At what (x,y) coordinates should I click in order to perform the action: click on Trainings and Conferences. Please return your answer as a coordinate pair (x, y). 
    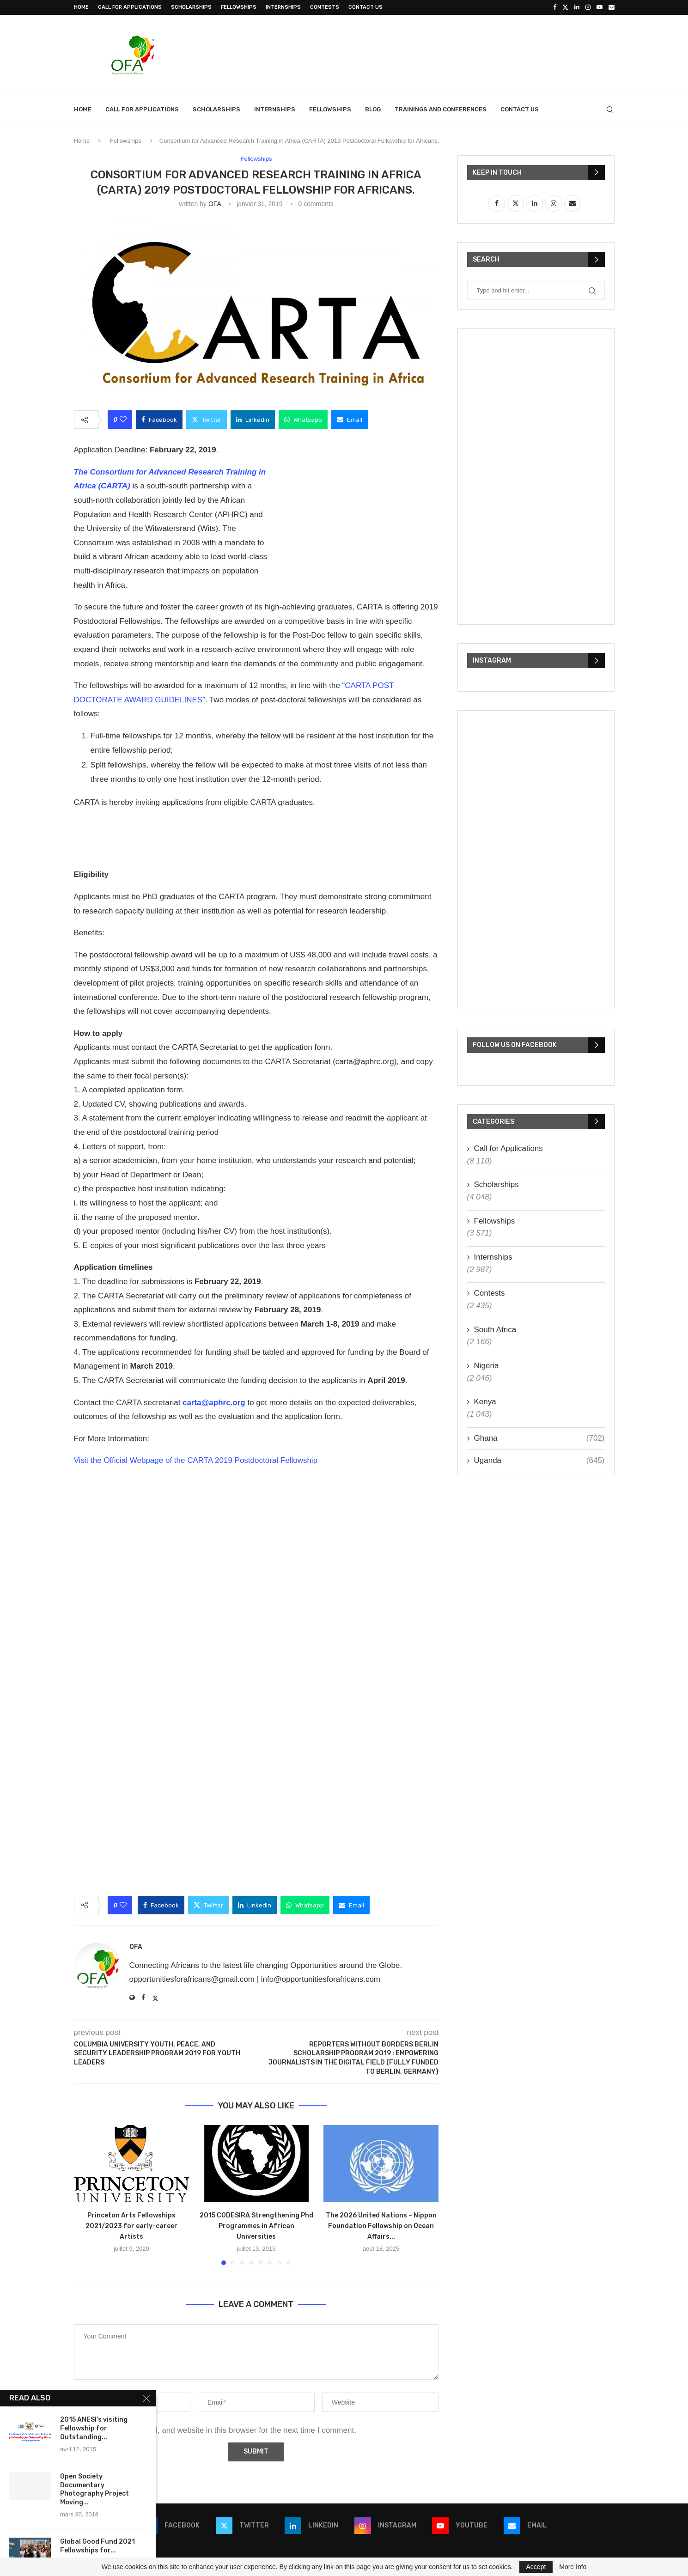
    Looking at the image, I should click on (441, 109).